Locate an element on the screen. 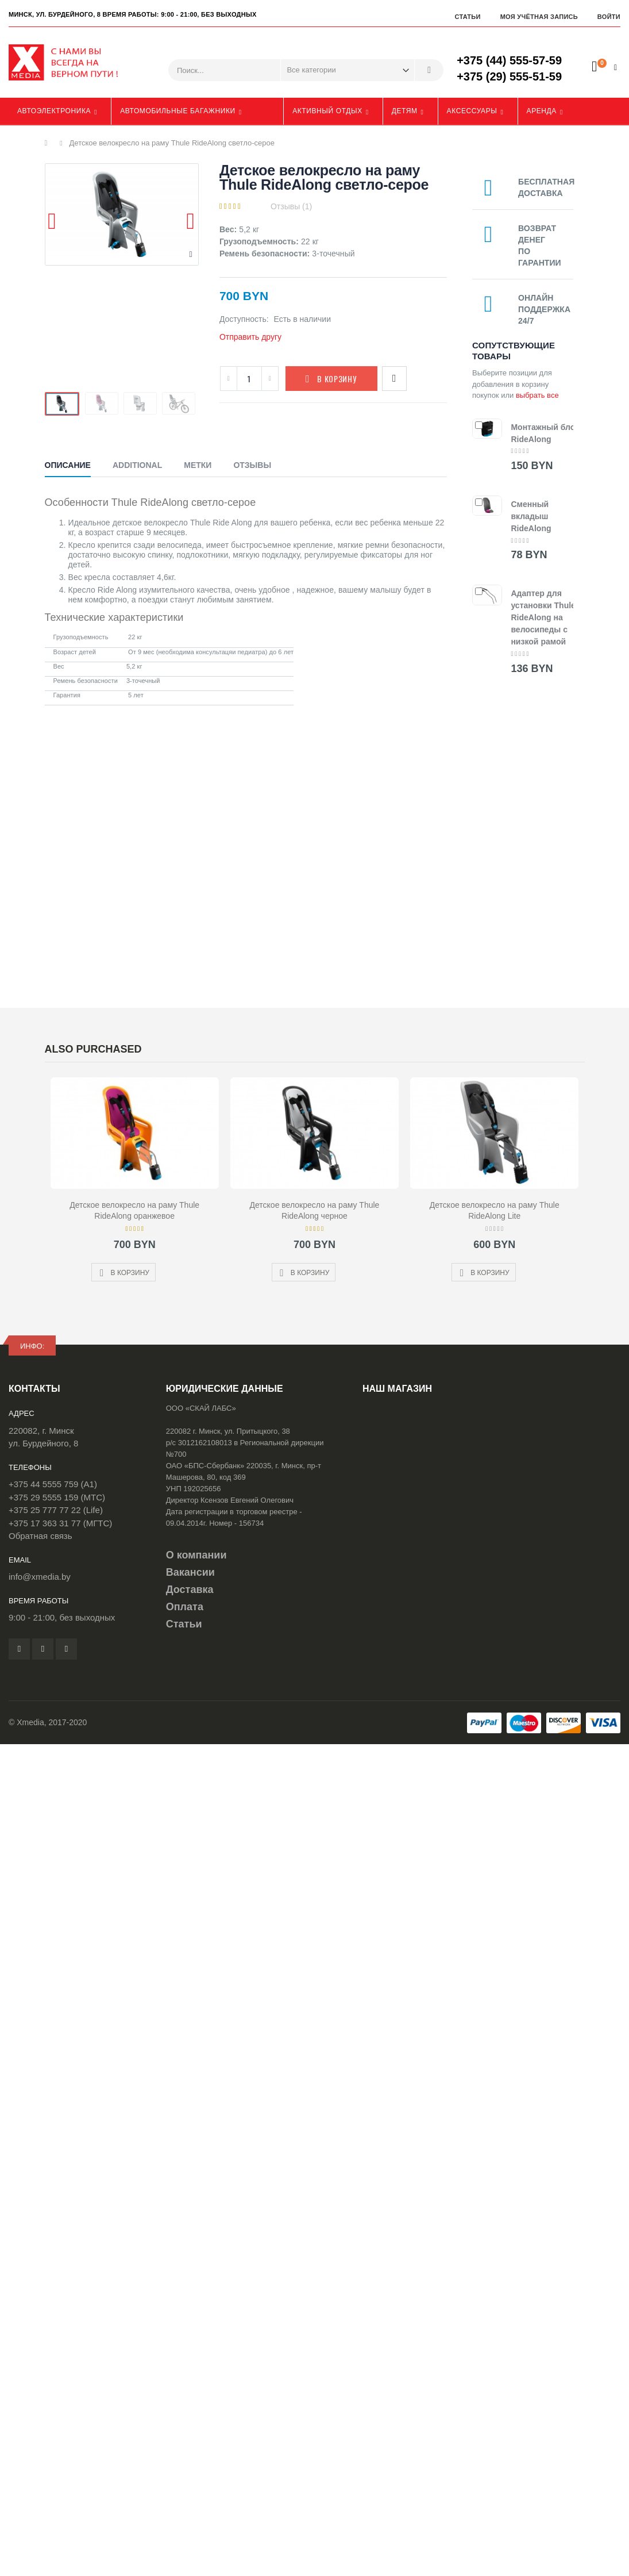 The height and width of the screenshot is (2576, 629). Активный отдых is located at coordinates (327, 111).